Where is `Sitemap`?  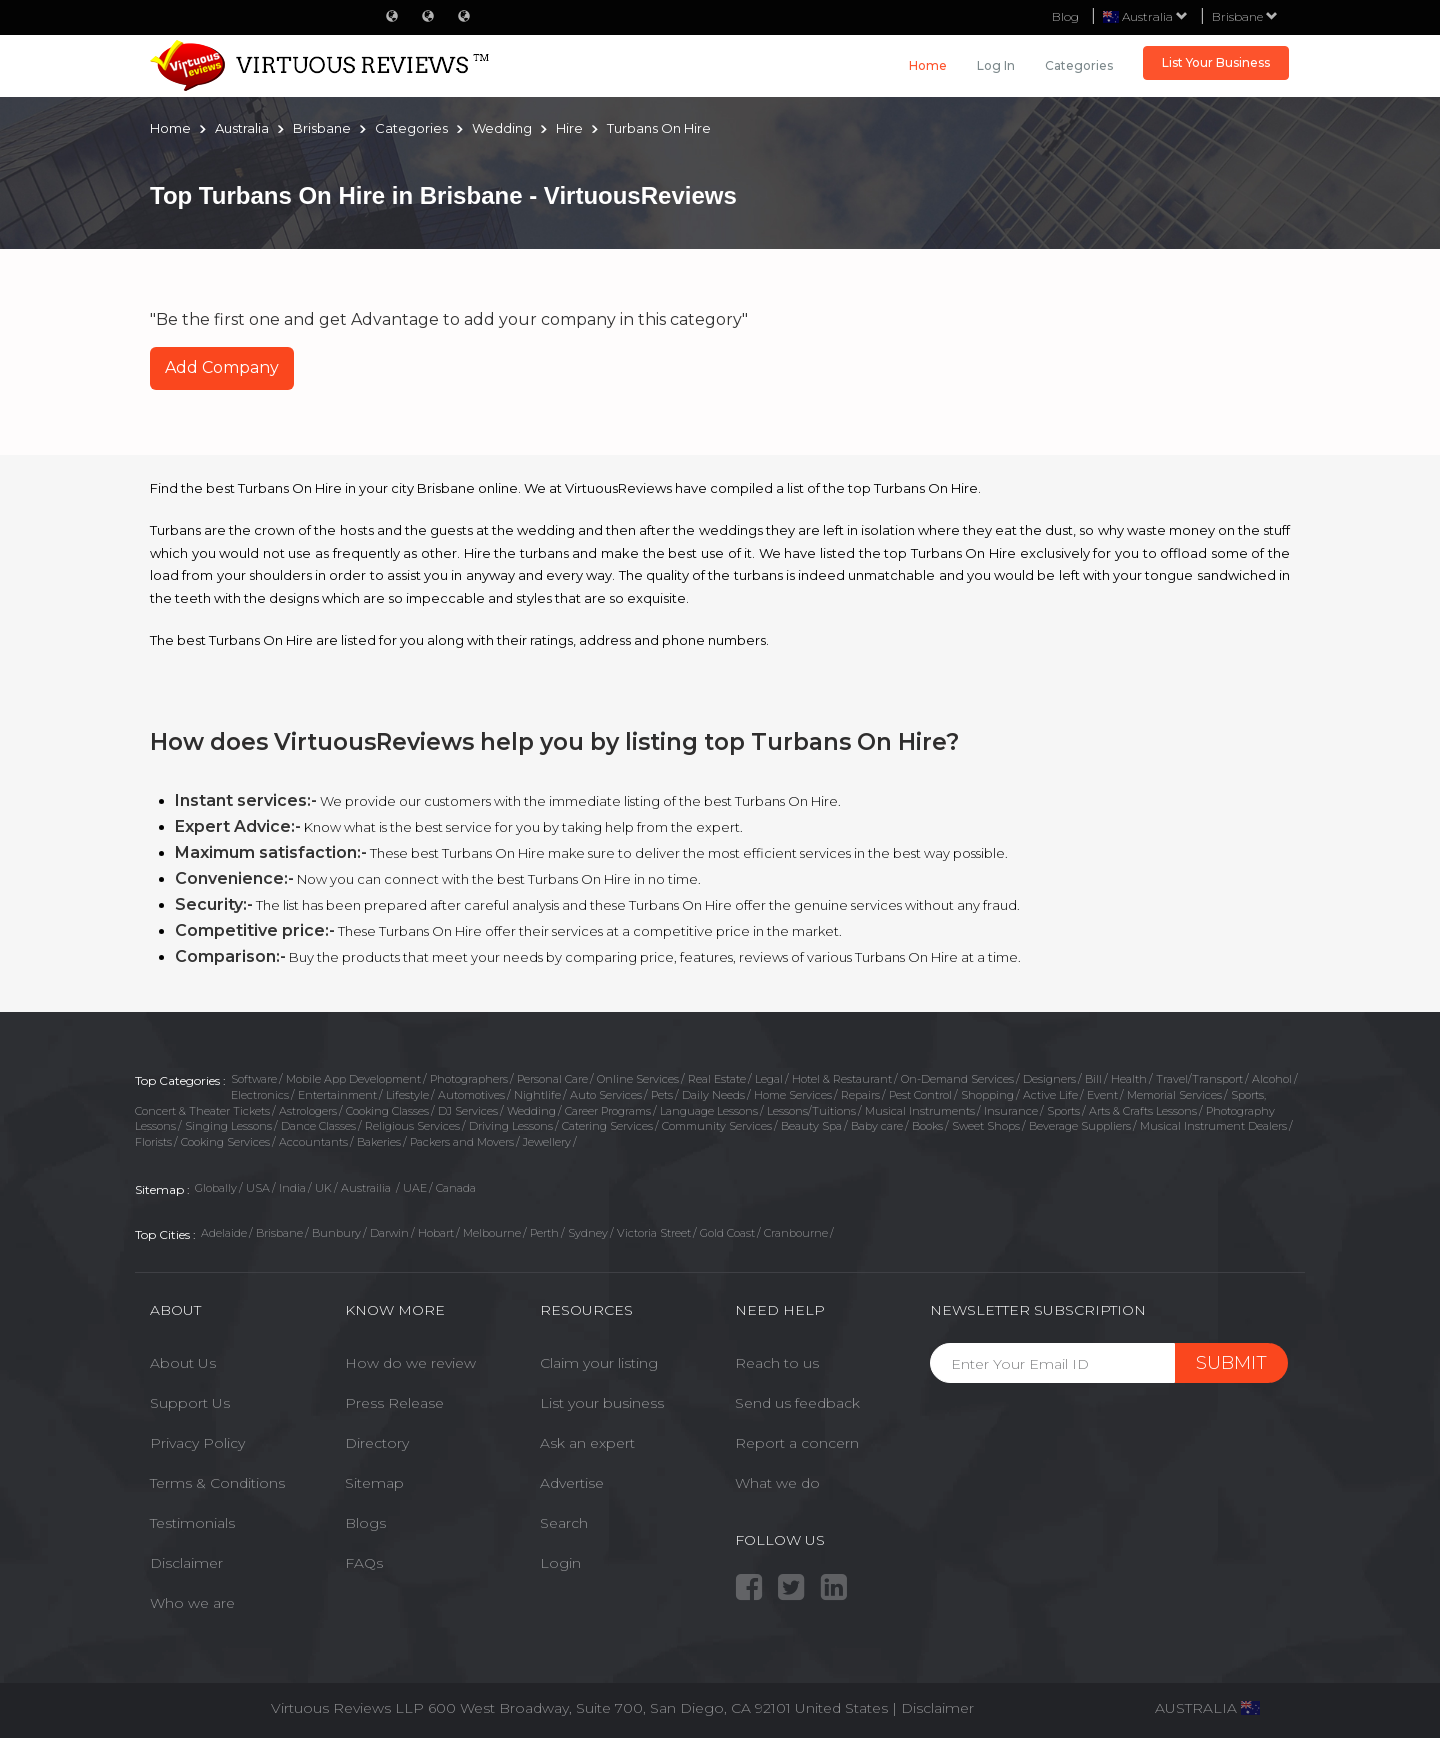
Sitemap is located at coordinates (374, 1483).